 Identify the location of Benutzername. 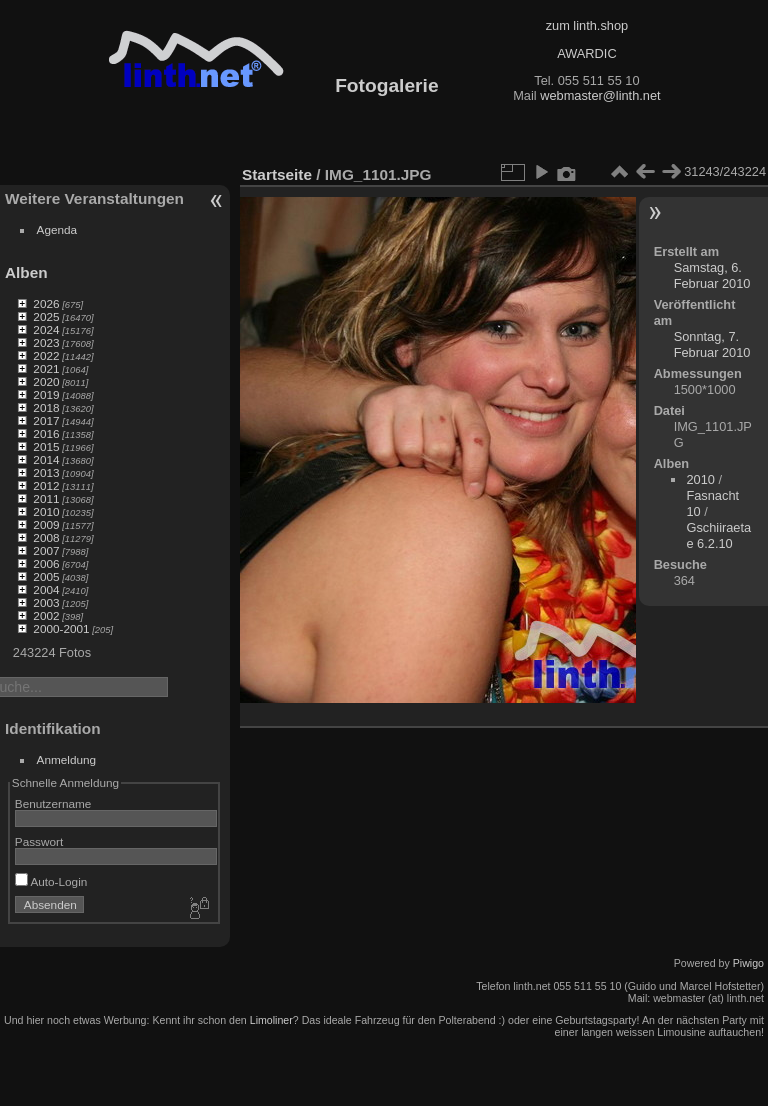
(53, 803).